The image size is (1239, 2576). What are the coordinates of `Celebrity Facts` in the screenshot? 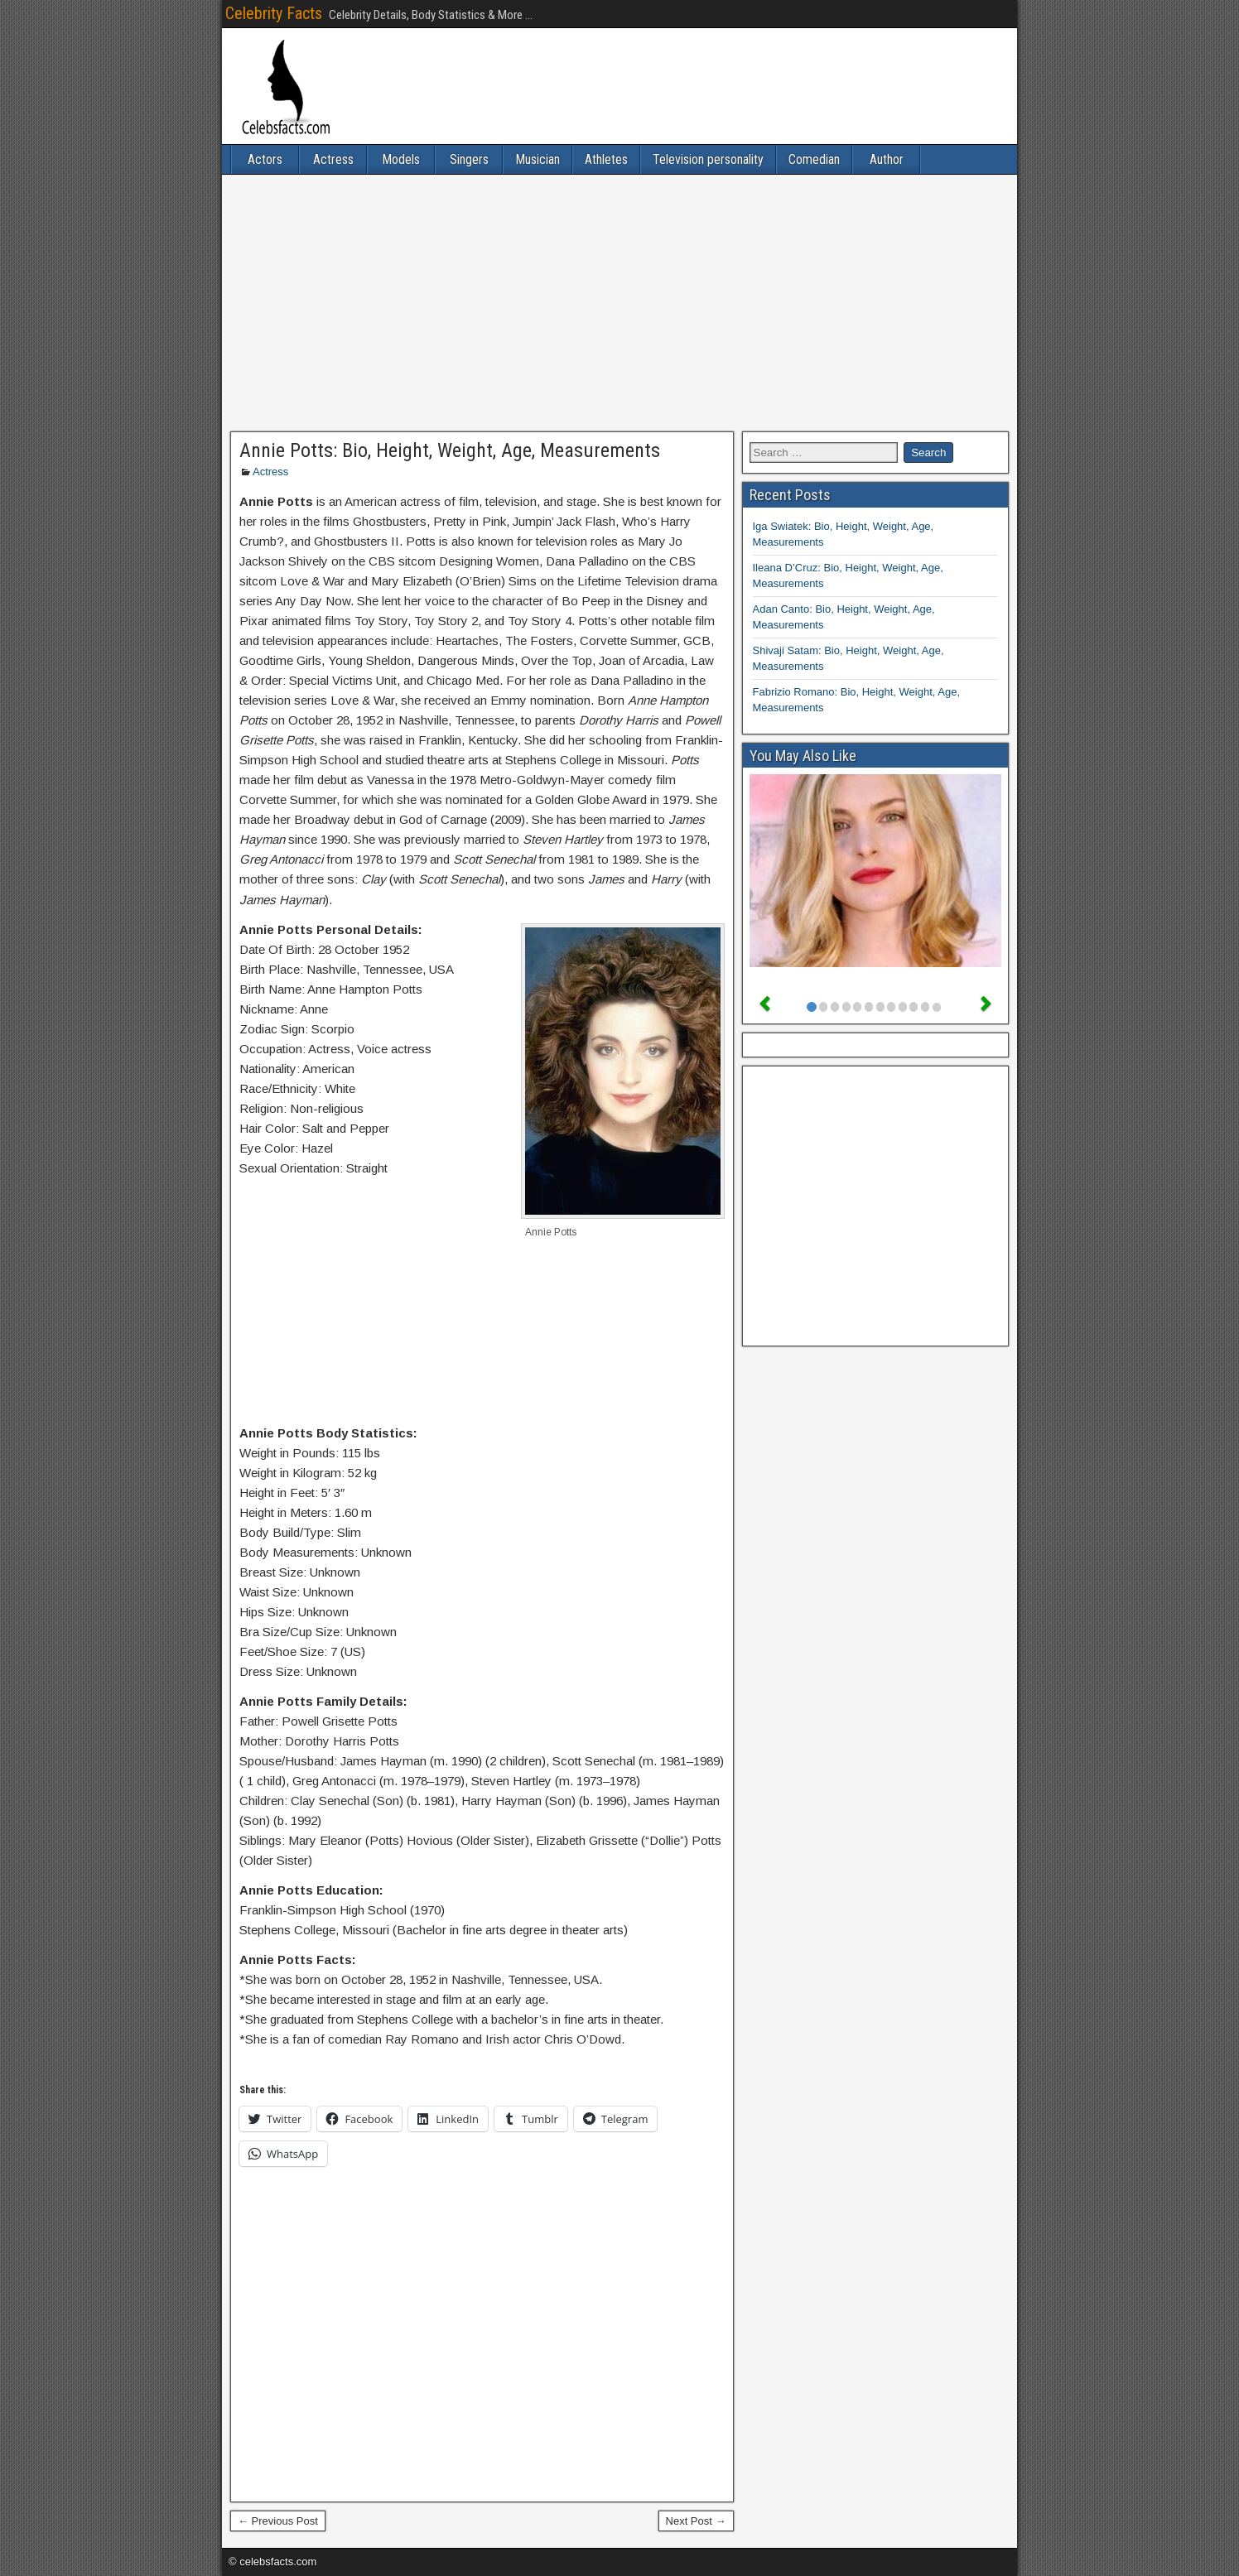 It's located at (273, 13).